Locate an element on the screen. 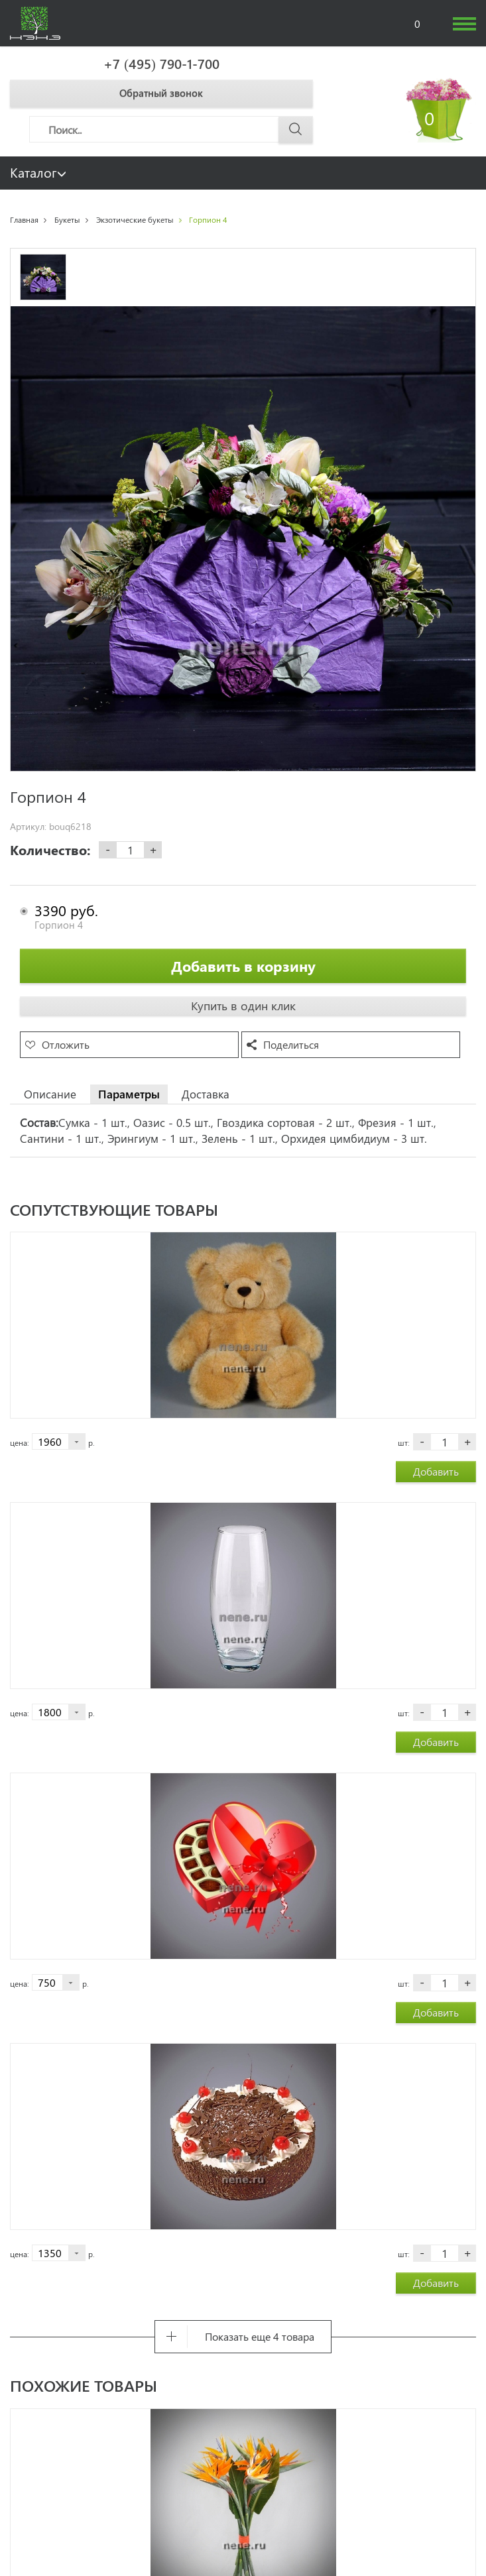  р. is located at coordinates (91, 1442).